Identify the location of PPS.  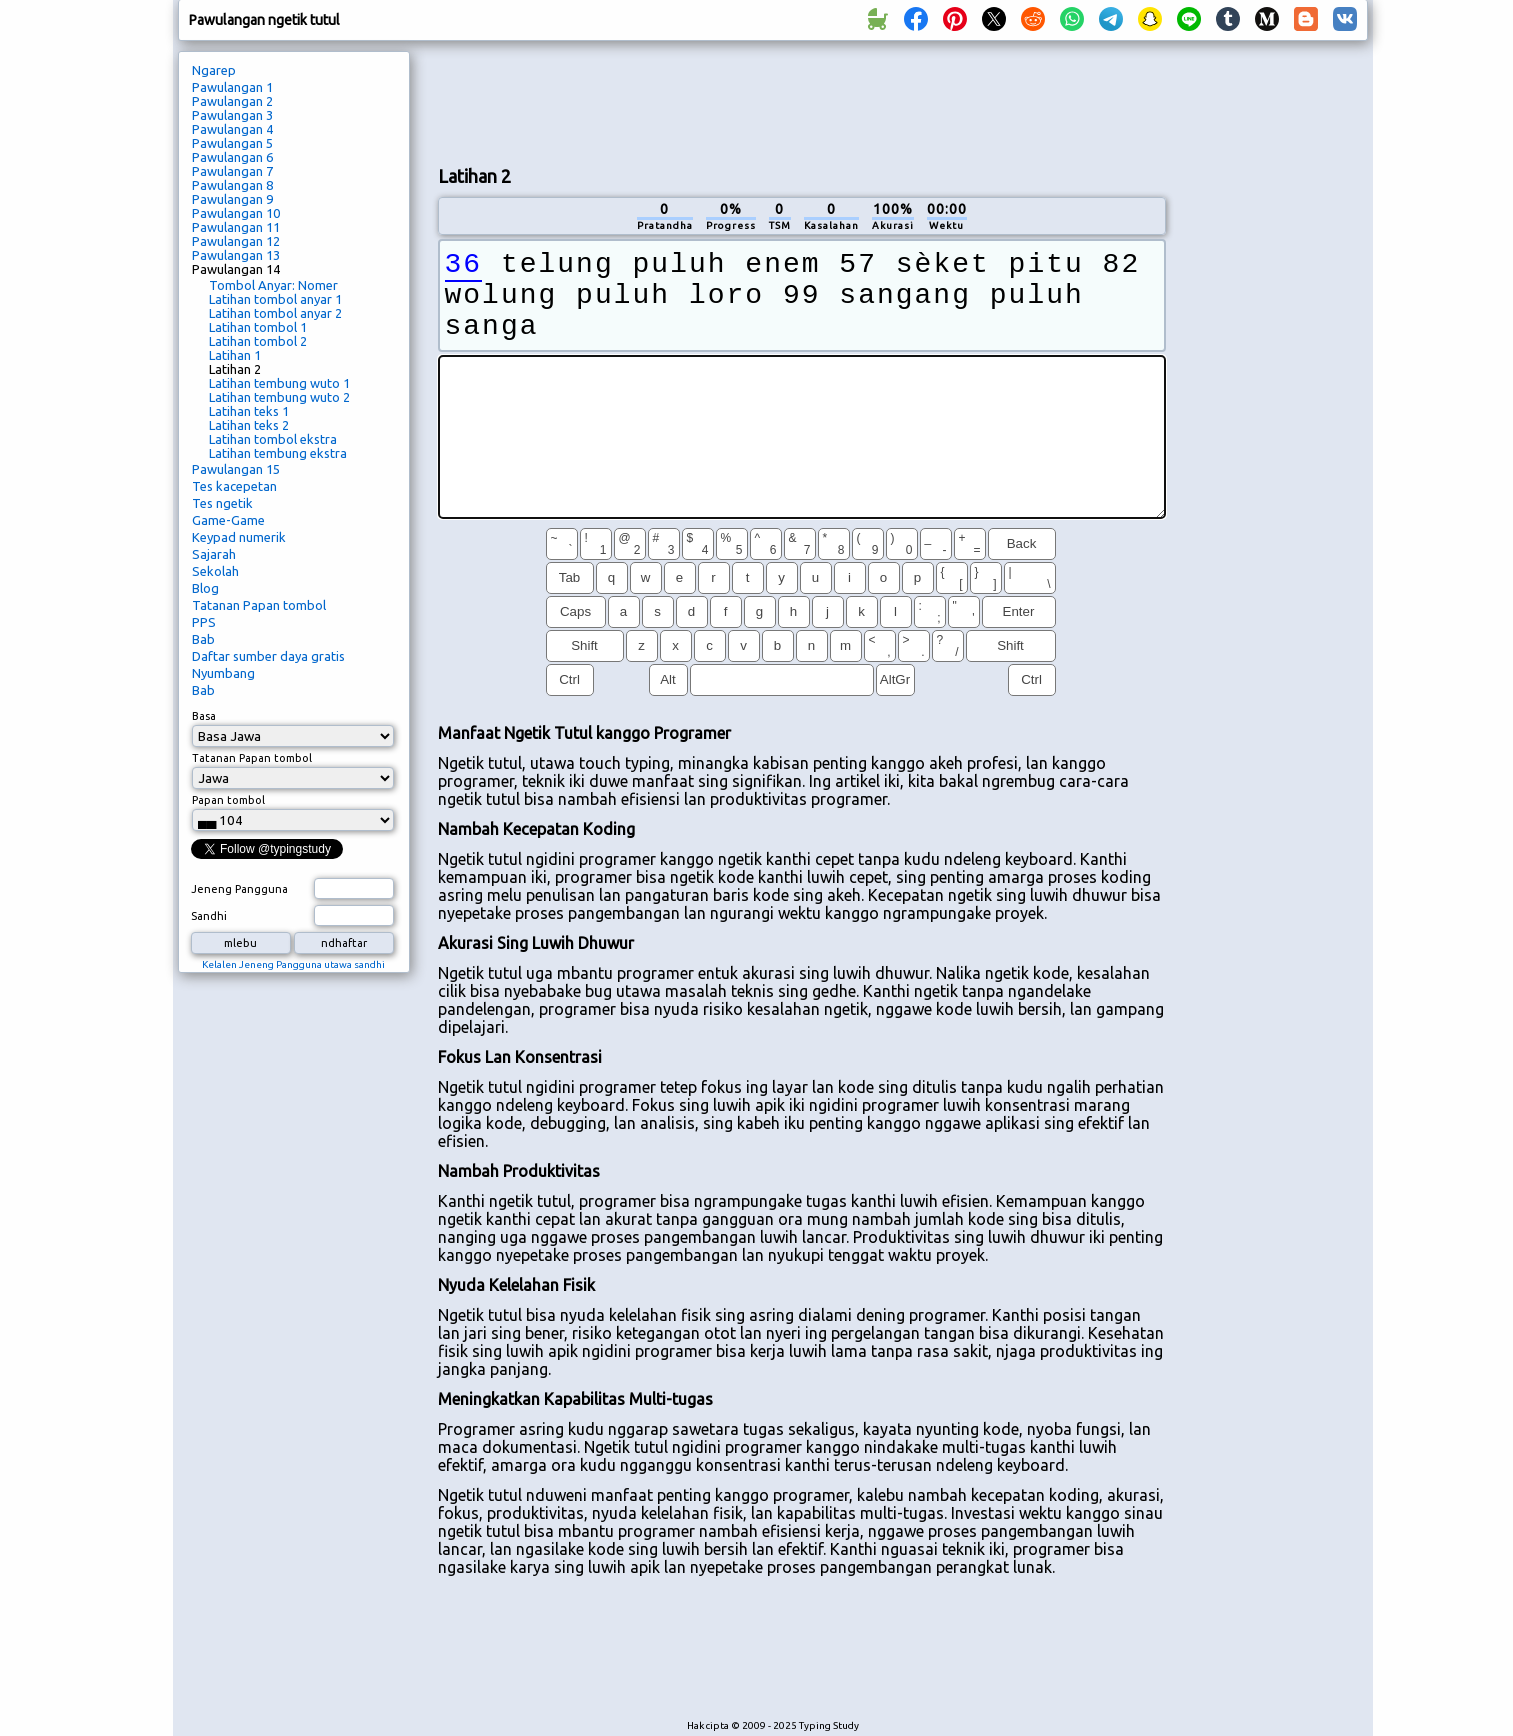
(204, 622).